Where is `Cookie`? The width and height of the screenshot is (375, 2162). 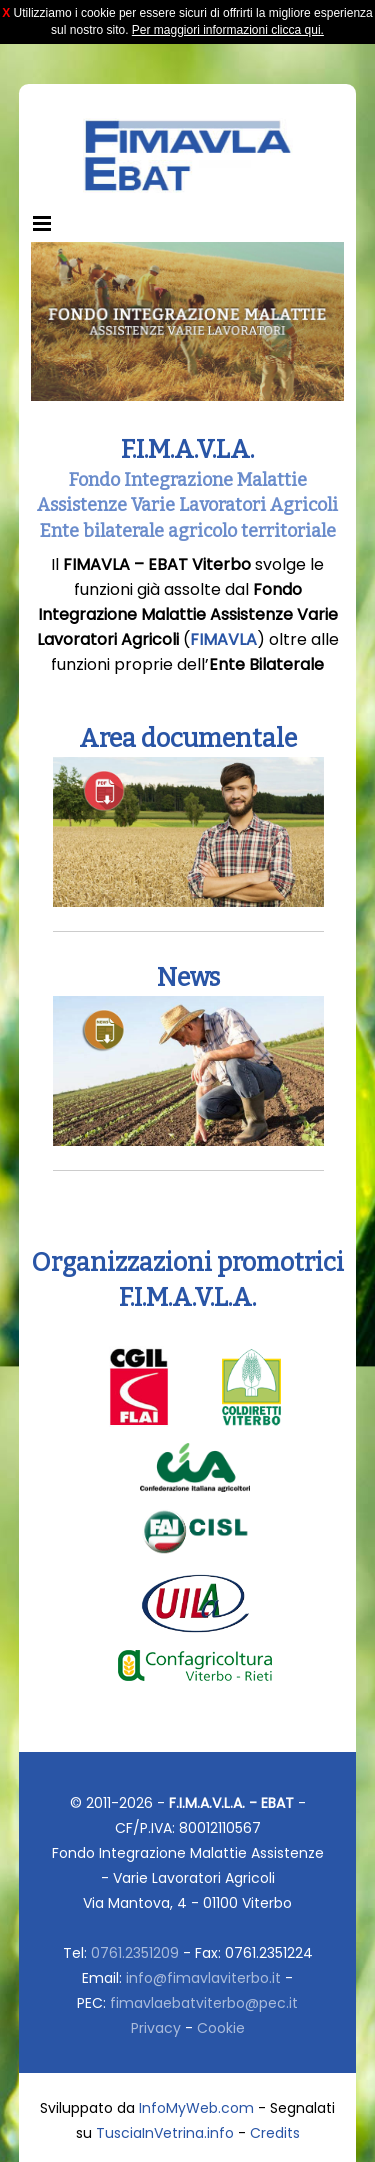 Cookie is located at coordinates (221, 2028).